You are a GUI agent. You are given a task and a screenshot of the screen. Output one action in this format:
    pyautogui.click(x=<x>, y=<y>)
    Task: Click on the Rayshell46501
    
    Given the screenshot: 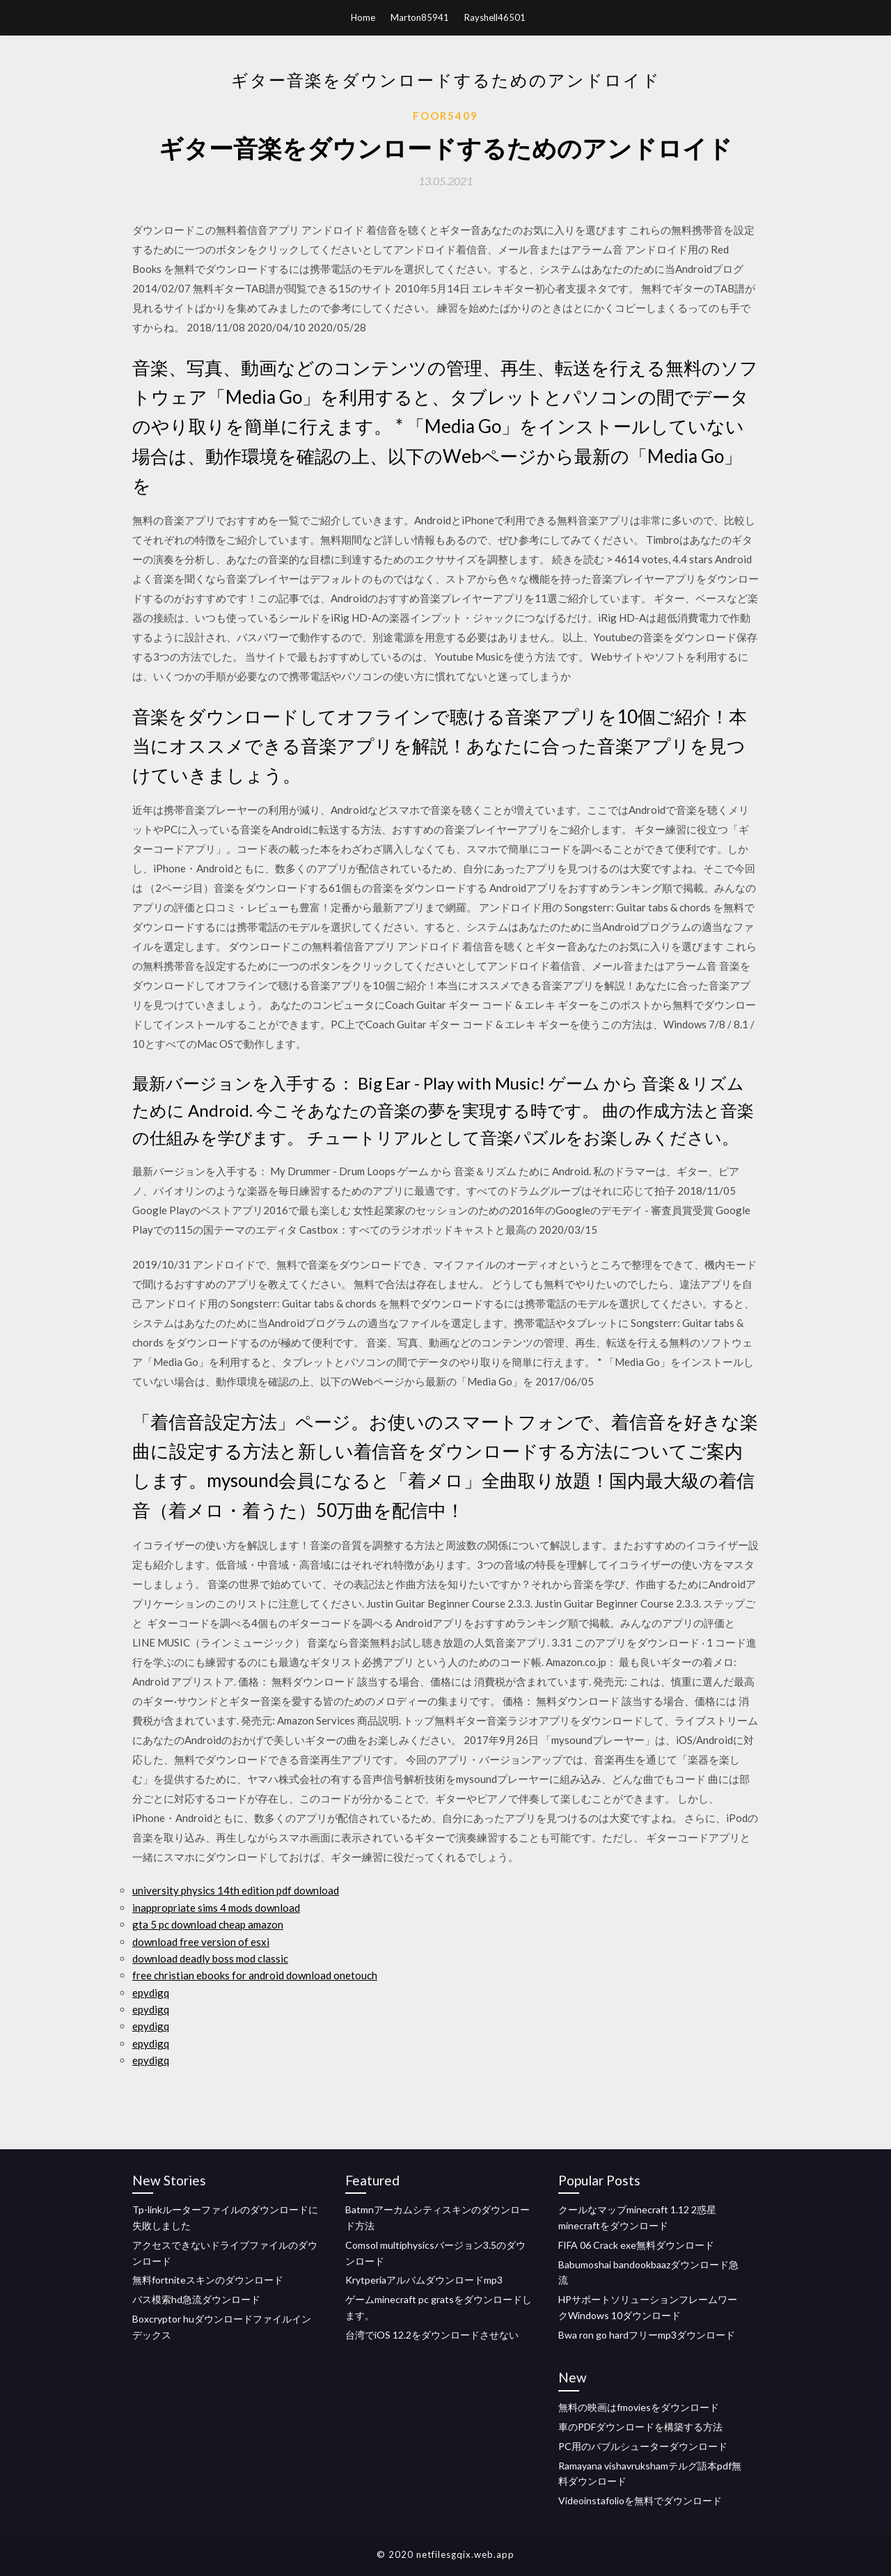 What is the action you would take?
    pyautogui.click(x=495, y=17)
    